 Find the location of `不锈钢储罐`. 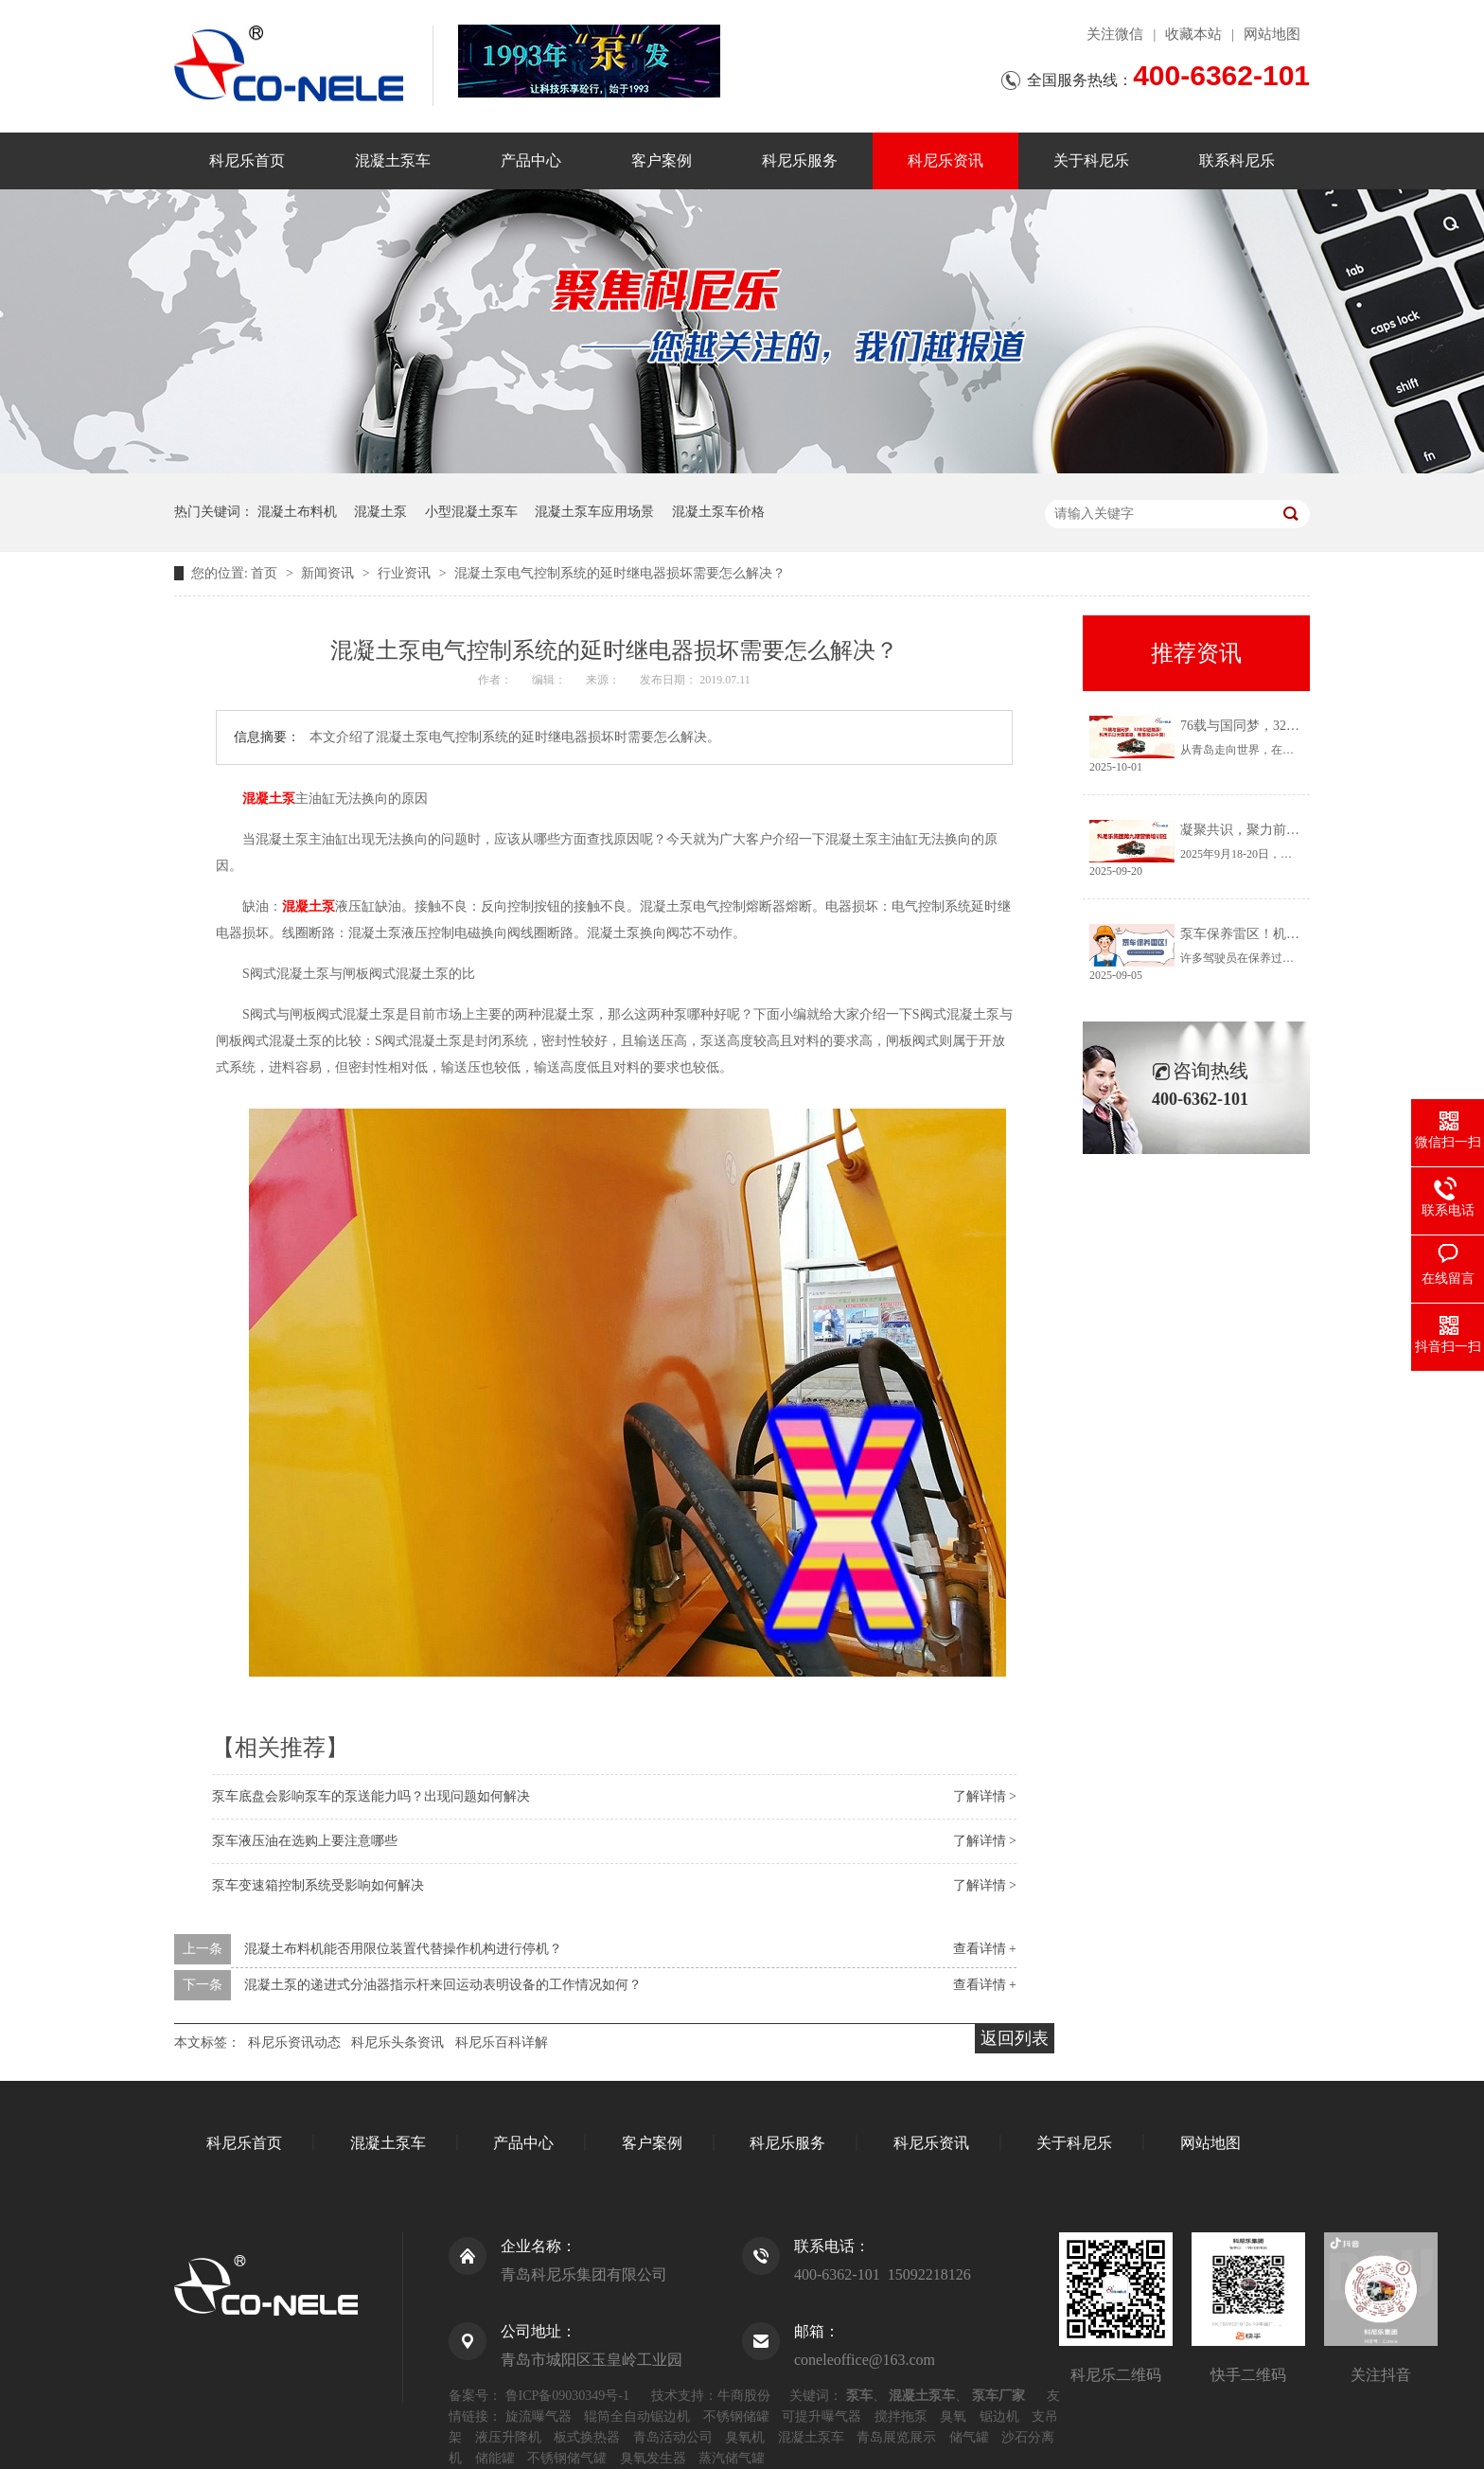

不锈钢储罐 is located at coordinates (736, 2416).